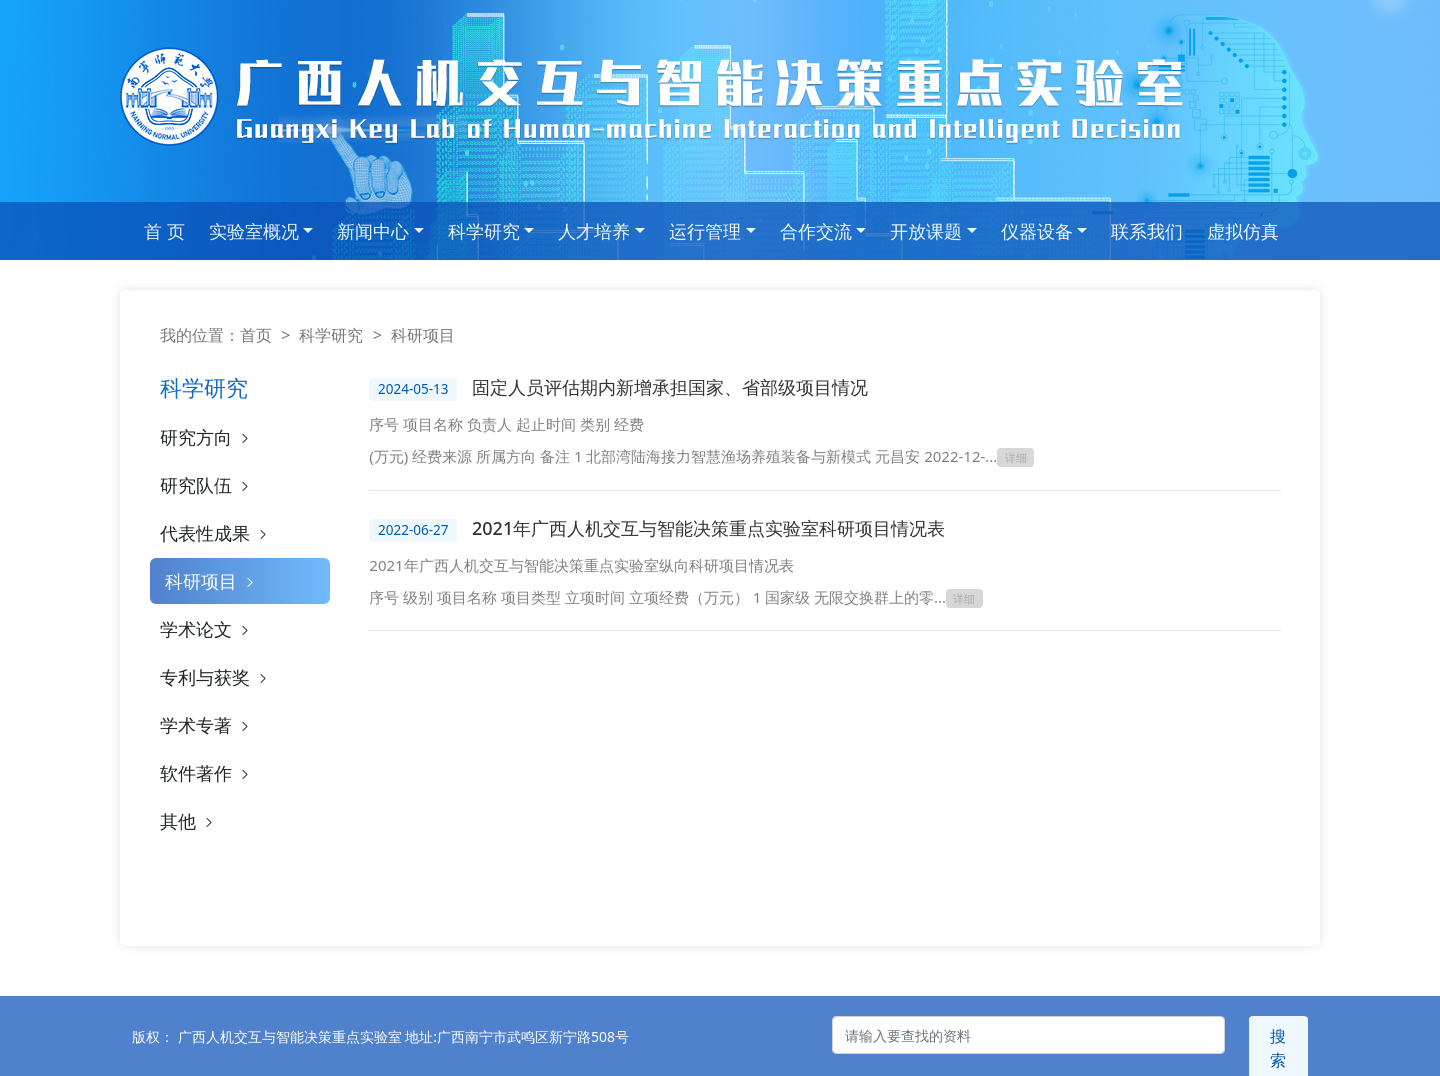  I want to click on 详细, so click(1016, 457).